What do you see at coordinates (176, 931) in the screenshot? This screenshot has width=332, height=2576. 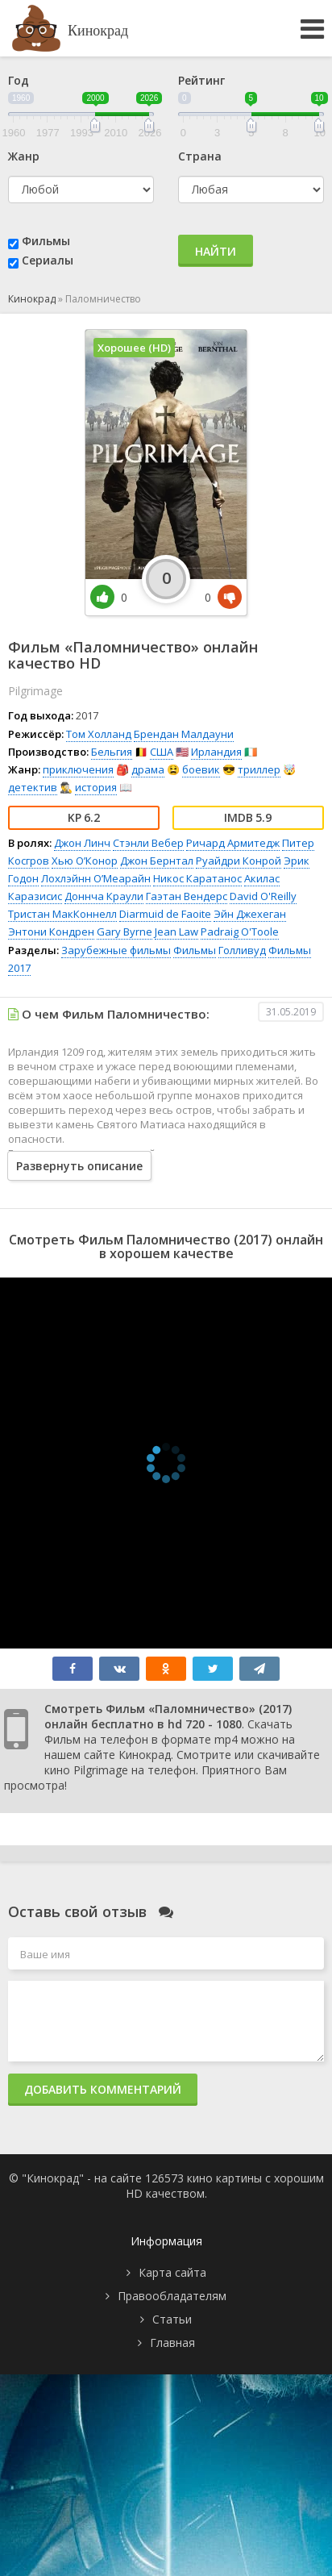 I see `Jean Law` at bounding box center [176, 931].